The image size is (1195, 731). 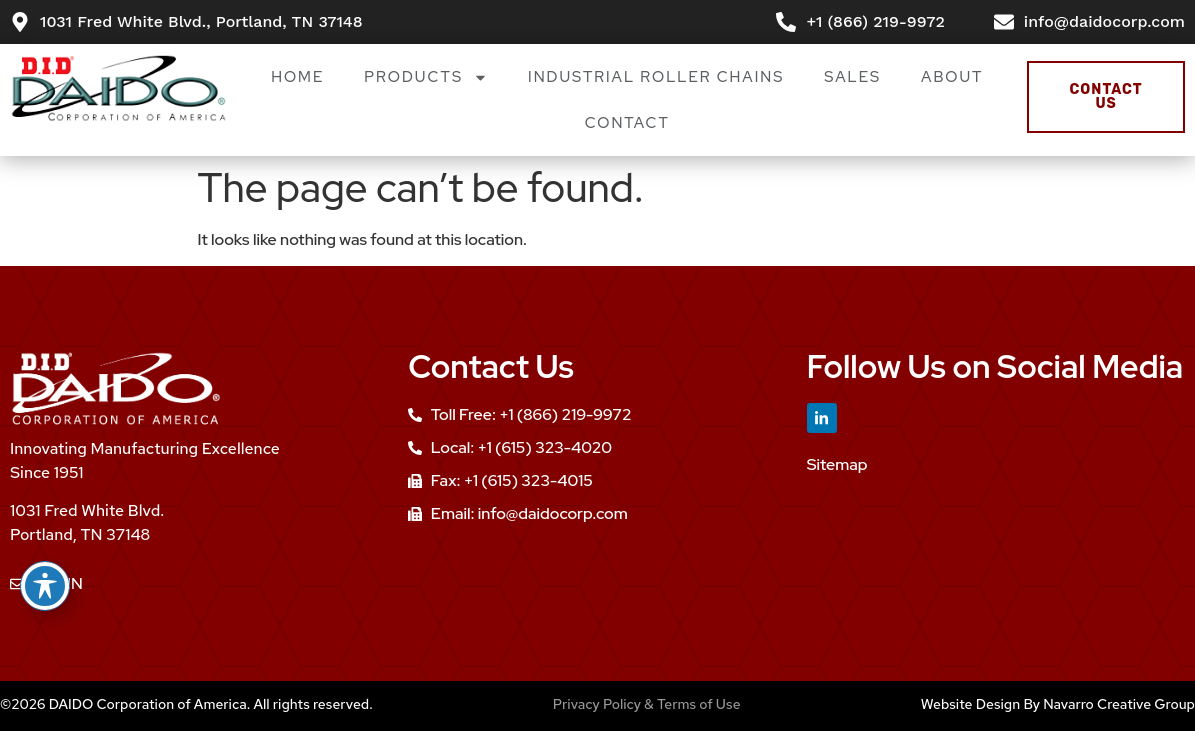 I want to click on Products, so click(x=426, y=77).